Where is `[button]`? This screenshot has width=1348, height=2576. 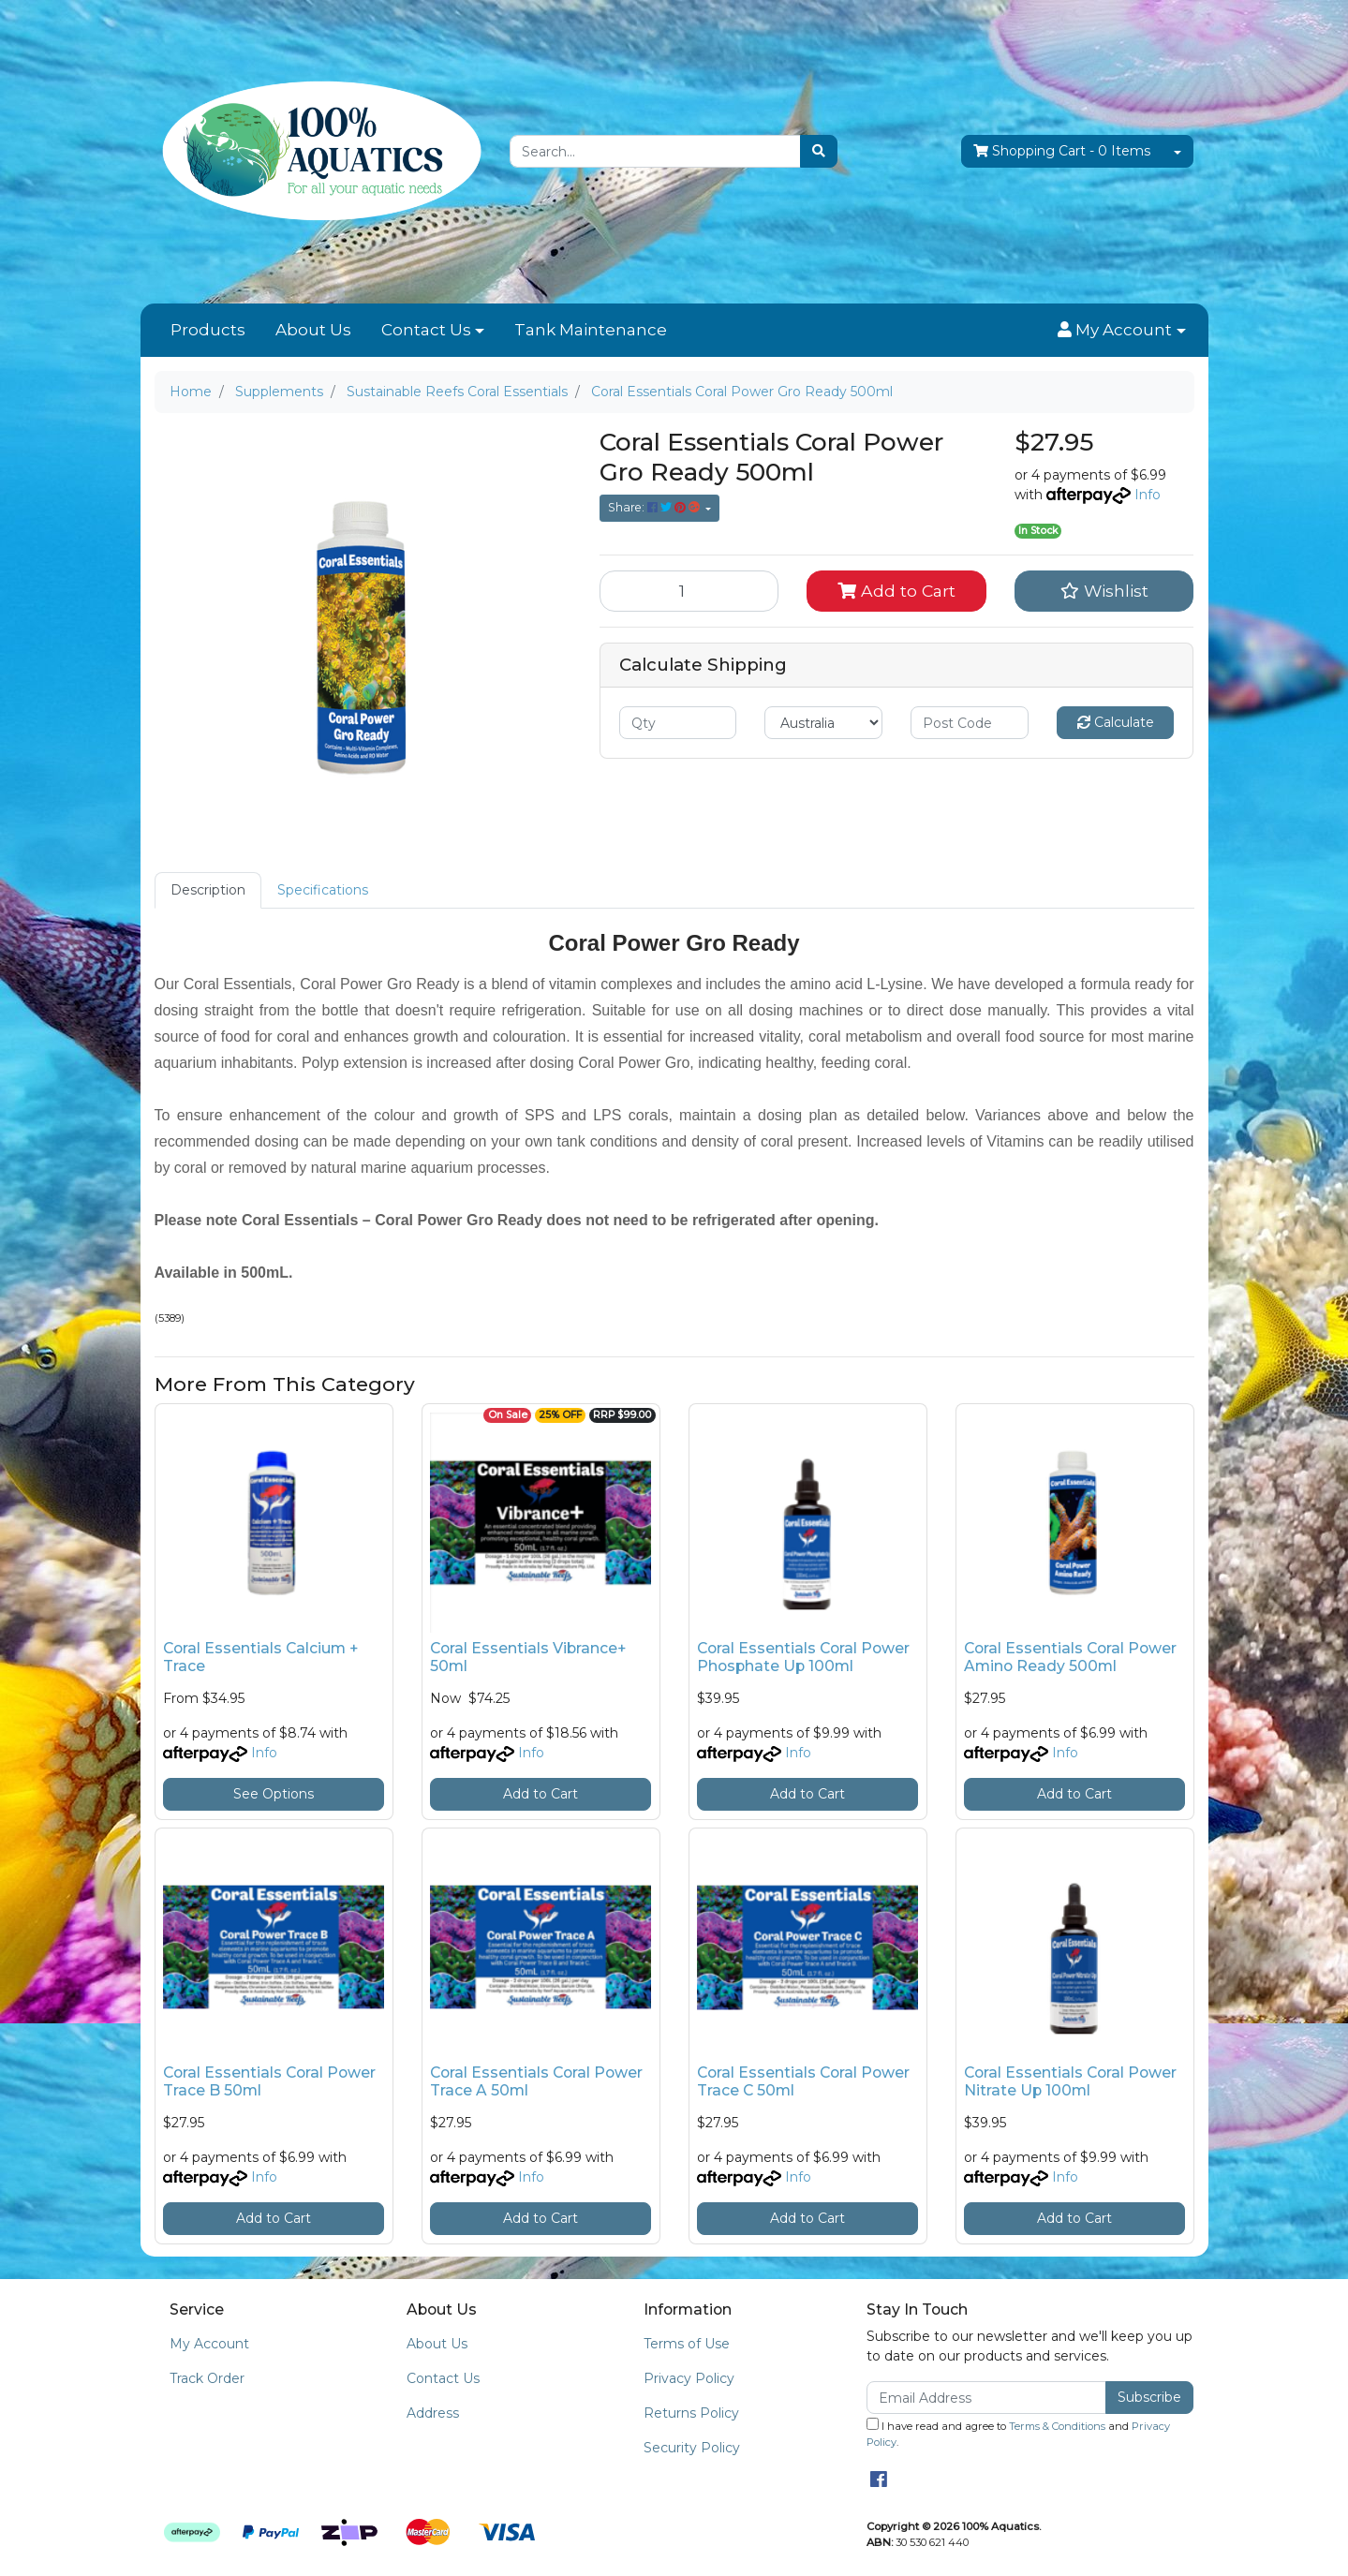 [button] is located at coordinates (1121, 330).